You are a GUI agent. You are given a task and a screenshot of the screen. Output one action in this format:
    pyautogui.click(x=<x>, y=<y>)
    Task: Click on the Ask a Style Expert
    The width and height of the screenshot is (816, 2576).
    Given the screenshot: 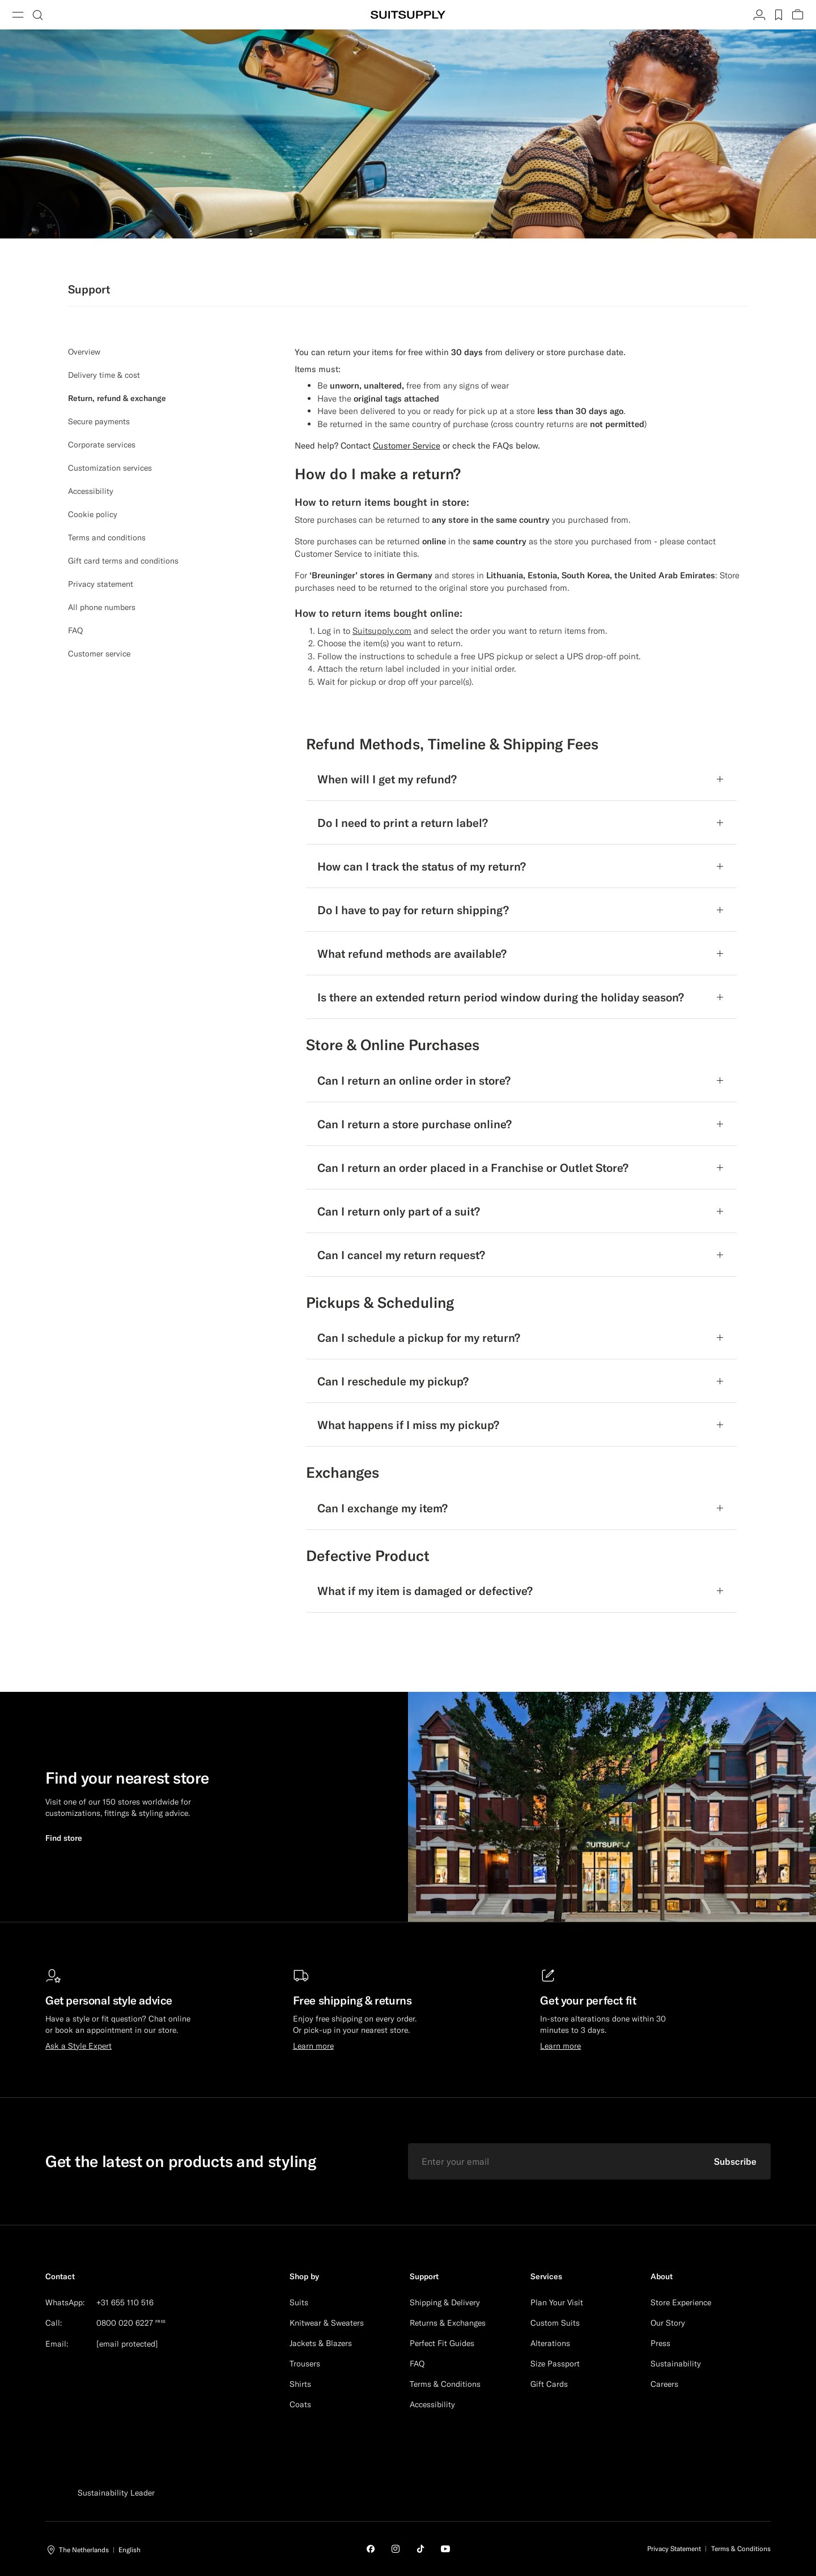 What is the action you would take?
    pyautogui.click(x=78, y=2046)
    